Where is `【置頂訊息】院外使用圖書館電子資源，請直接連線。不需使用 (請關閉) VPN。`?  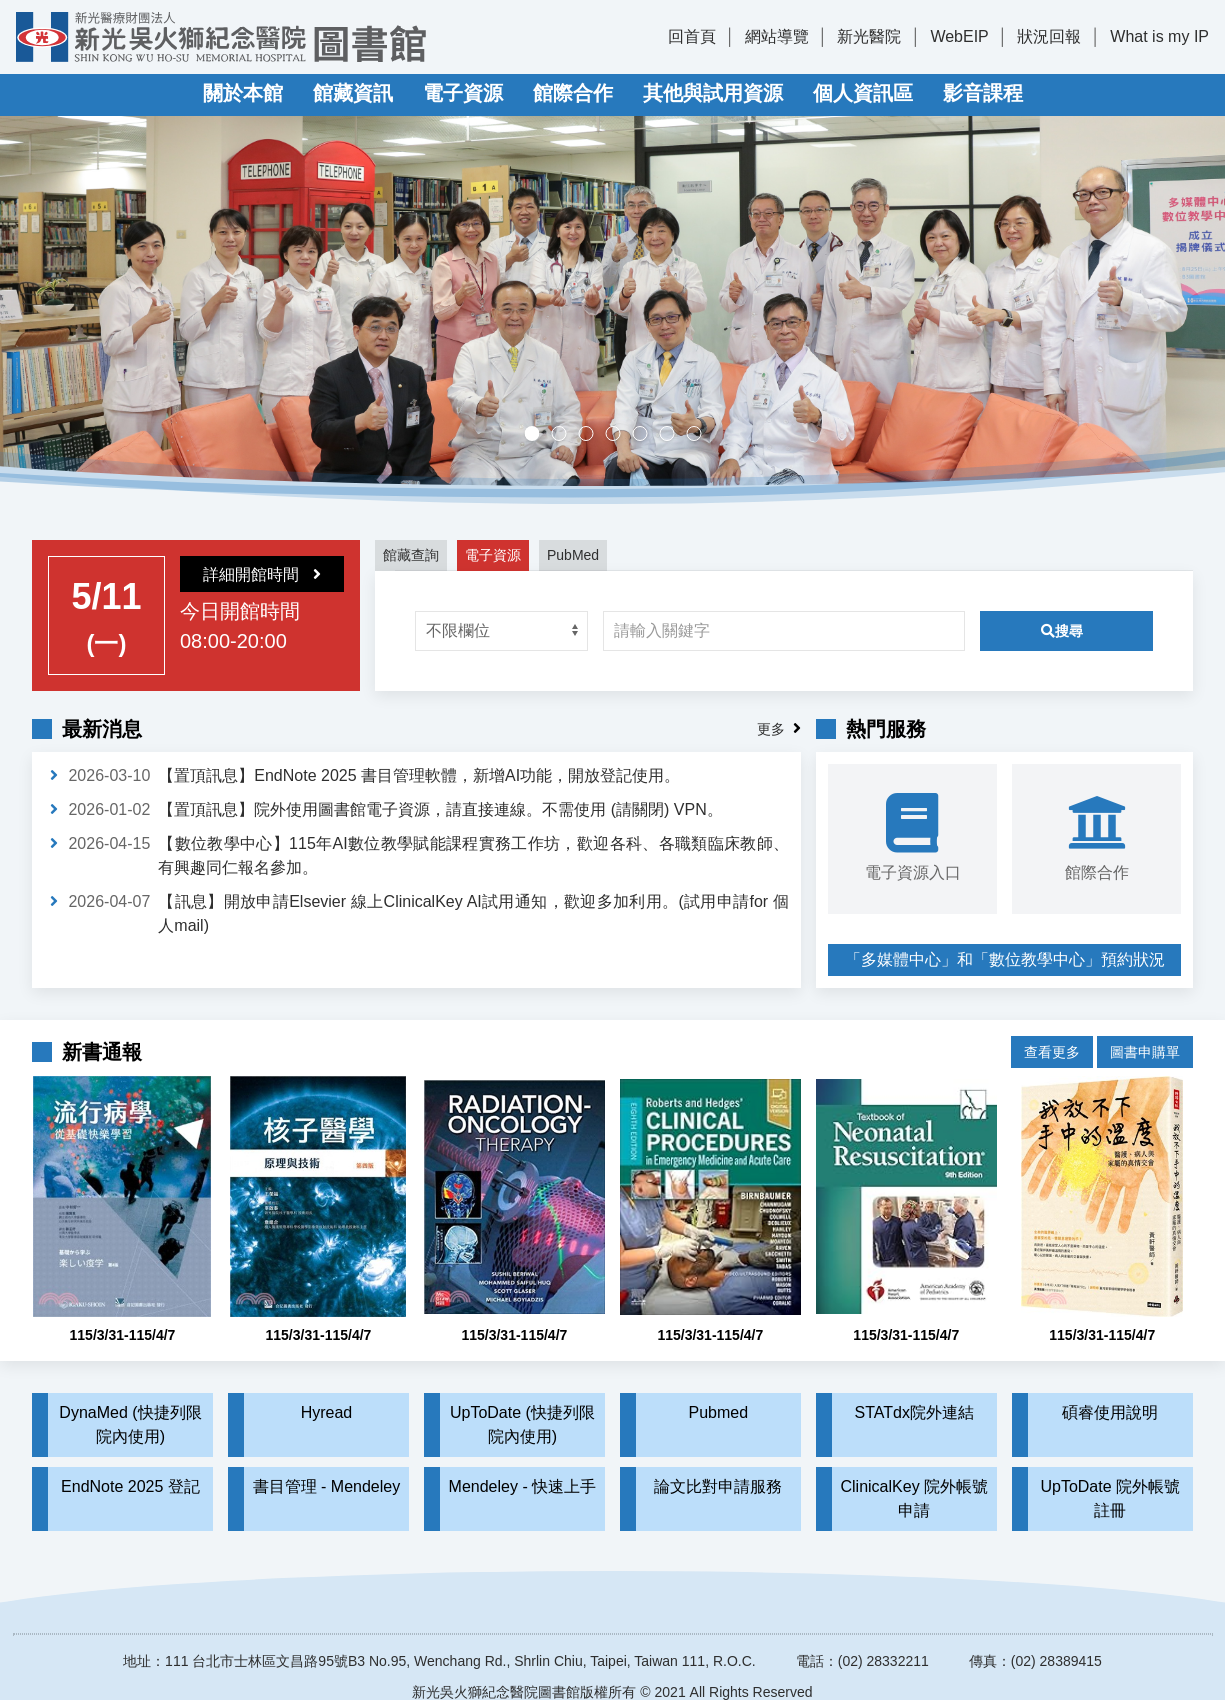
【置頂訊息】院外使用圖書館電子資源，請直接連線。不需使用 (請關閉) VPN。 is located at coordinates (440, 809).